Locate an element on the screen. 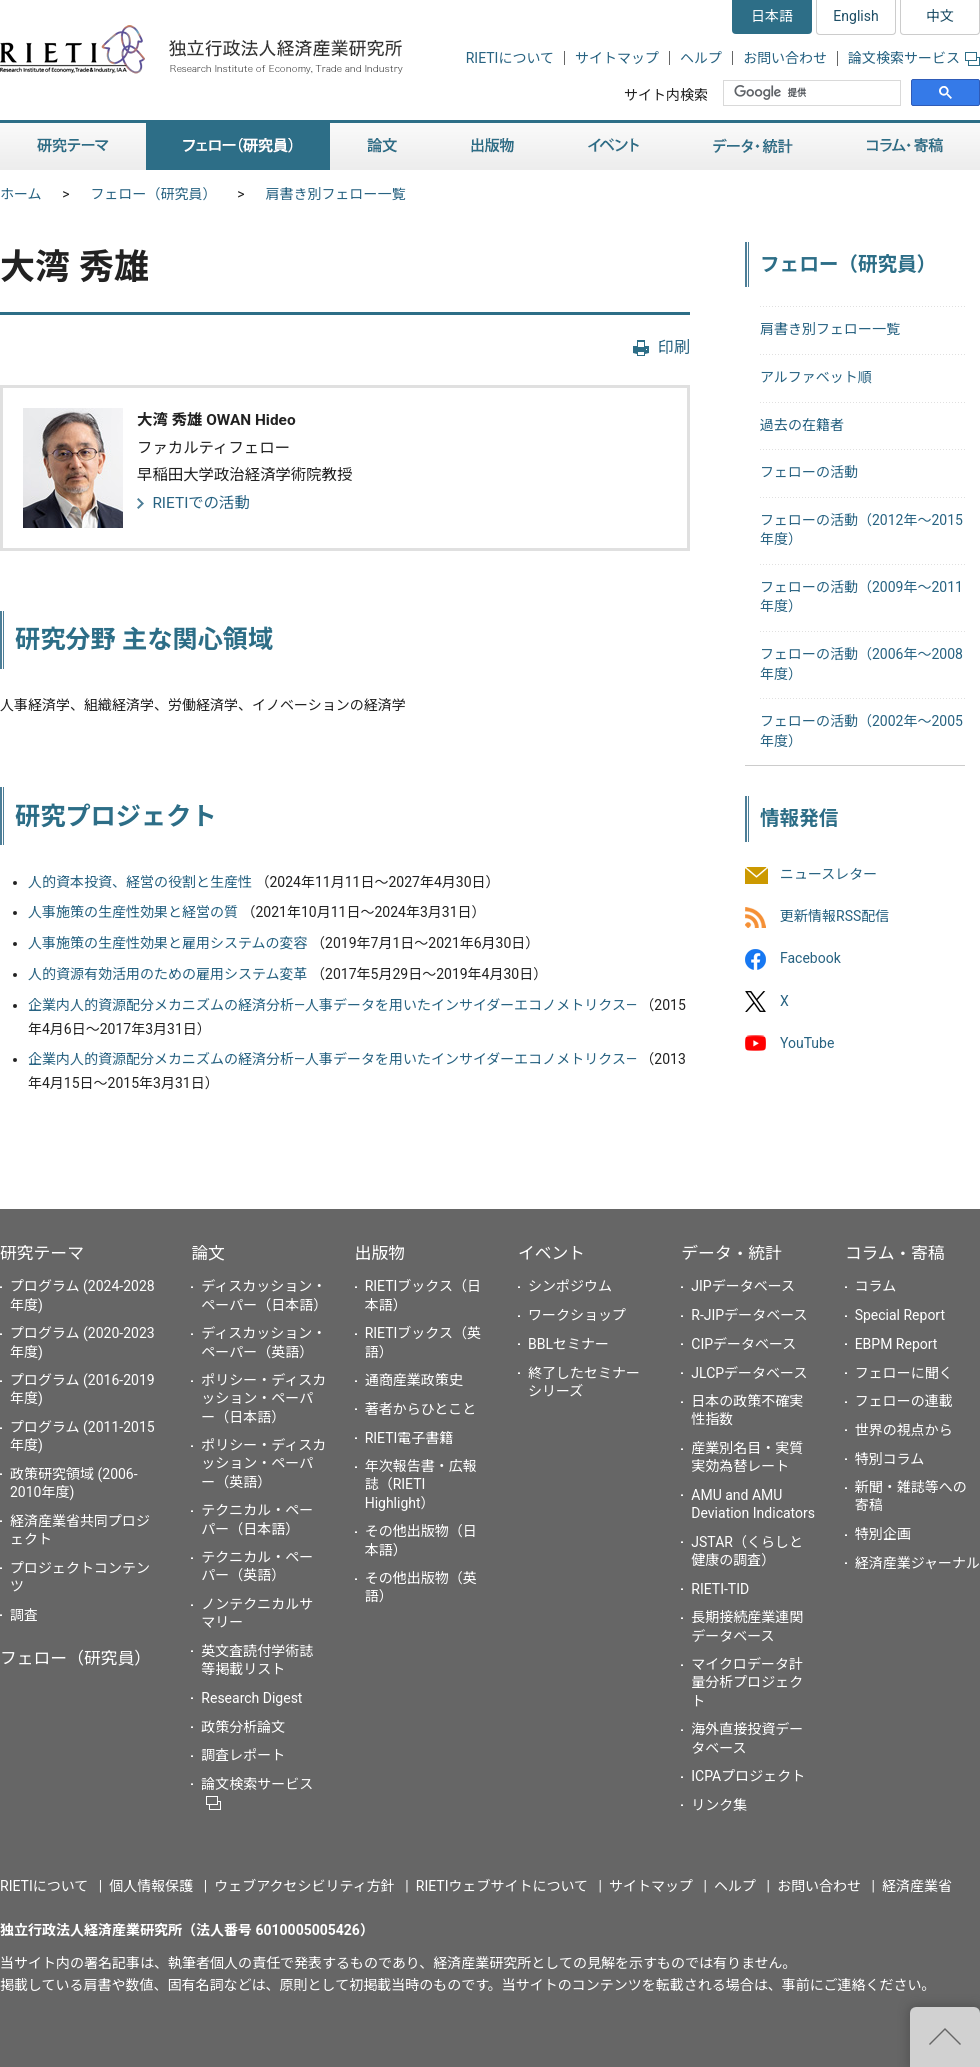  YouTube is located at coordinates (807, 1043).